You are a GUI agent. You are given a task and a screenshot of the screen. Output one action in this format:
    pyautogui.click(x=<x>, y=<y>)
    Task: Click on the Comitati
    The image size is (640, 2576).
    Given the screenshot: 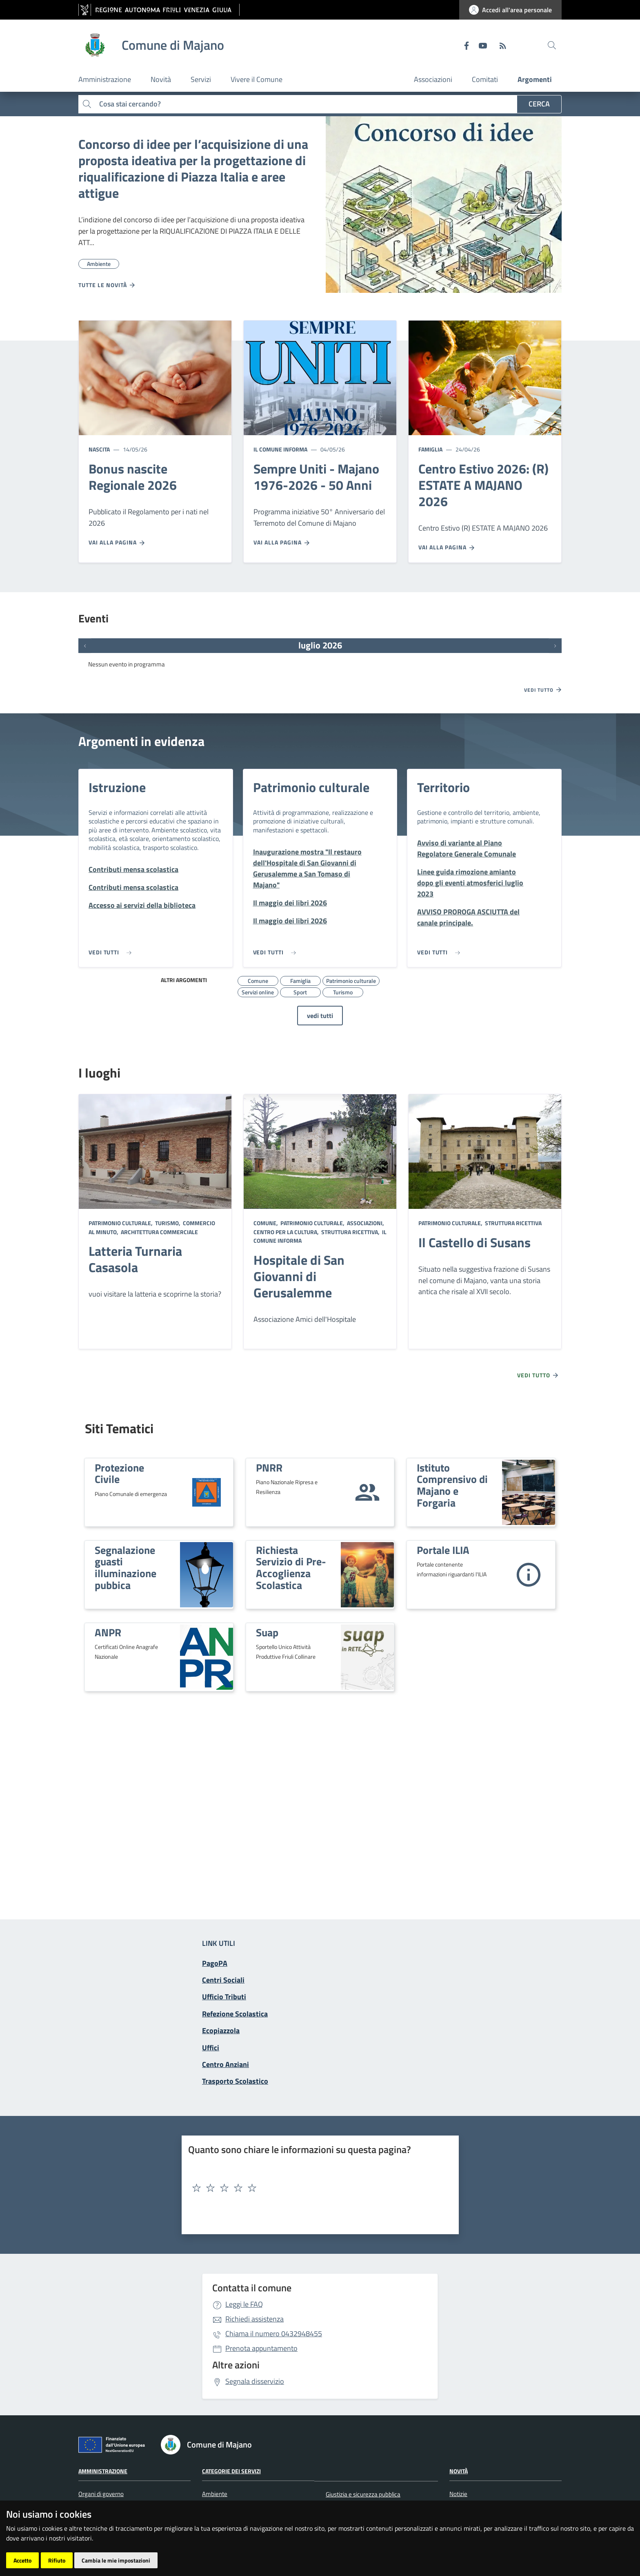 What is the action you would take?
    pyautogui.click(x=485, y=79)
    